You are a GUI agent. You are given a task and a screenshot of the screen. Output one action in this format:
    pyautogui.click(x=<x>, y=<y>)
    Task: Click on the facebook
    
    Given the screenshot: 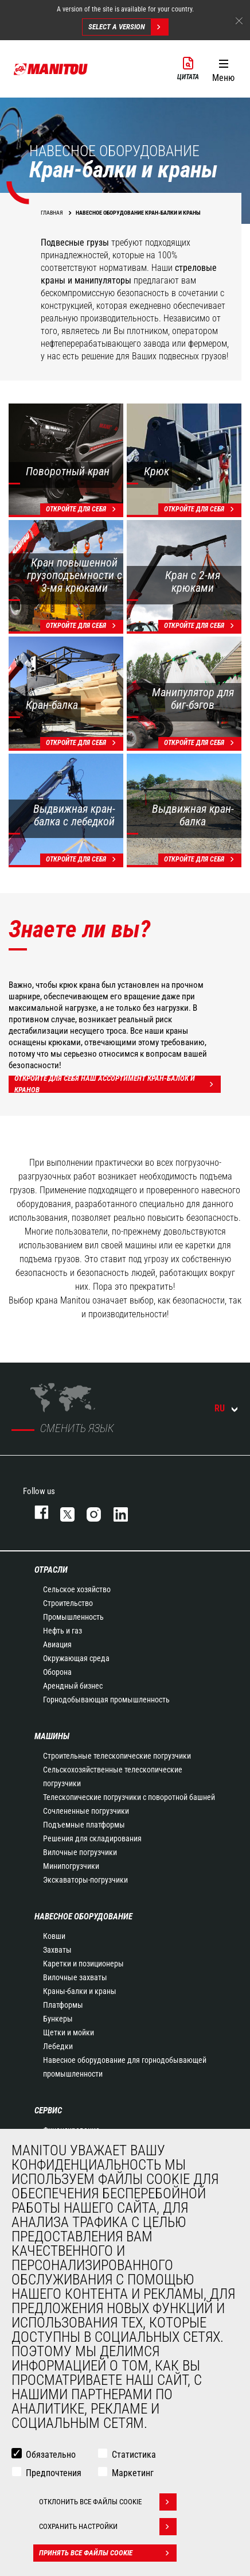 What is the action you would take?
    pyautogui.click(x=36, y=1512)
    